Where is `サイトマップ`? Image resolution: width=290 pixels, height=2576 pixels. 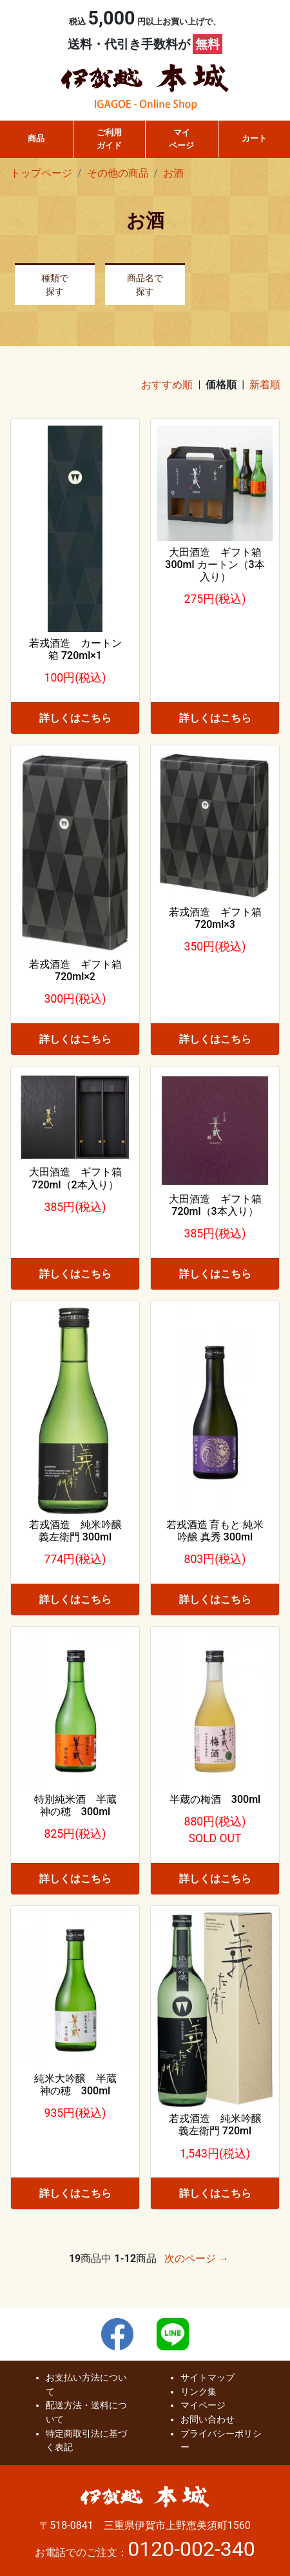
サイトマップ is located at coordinates (207, 2377).